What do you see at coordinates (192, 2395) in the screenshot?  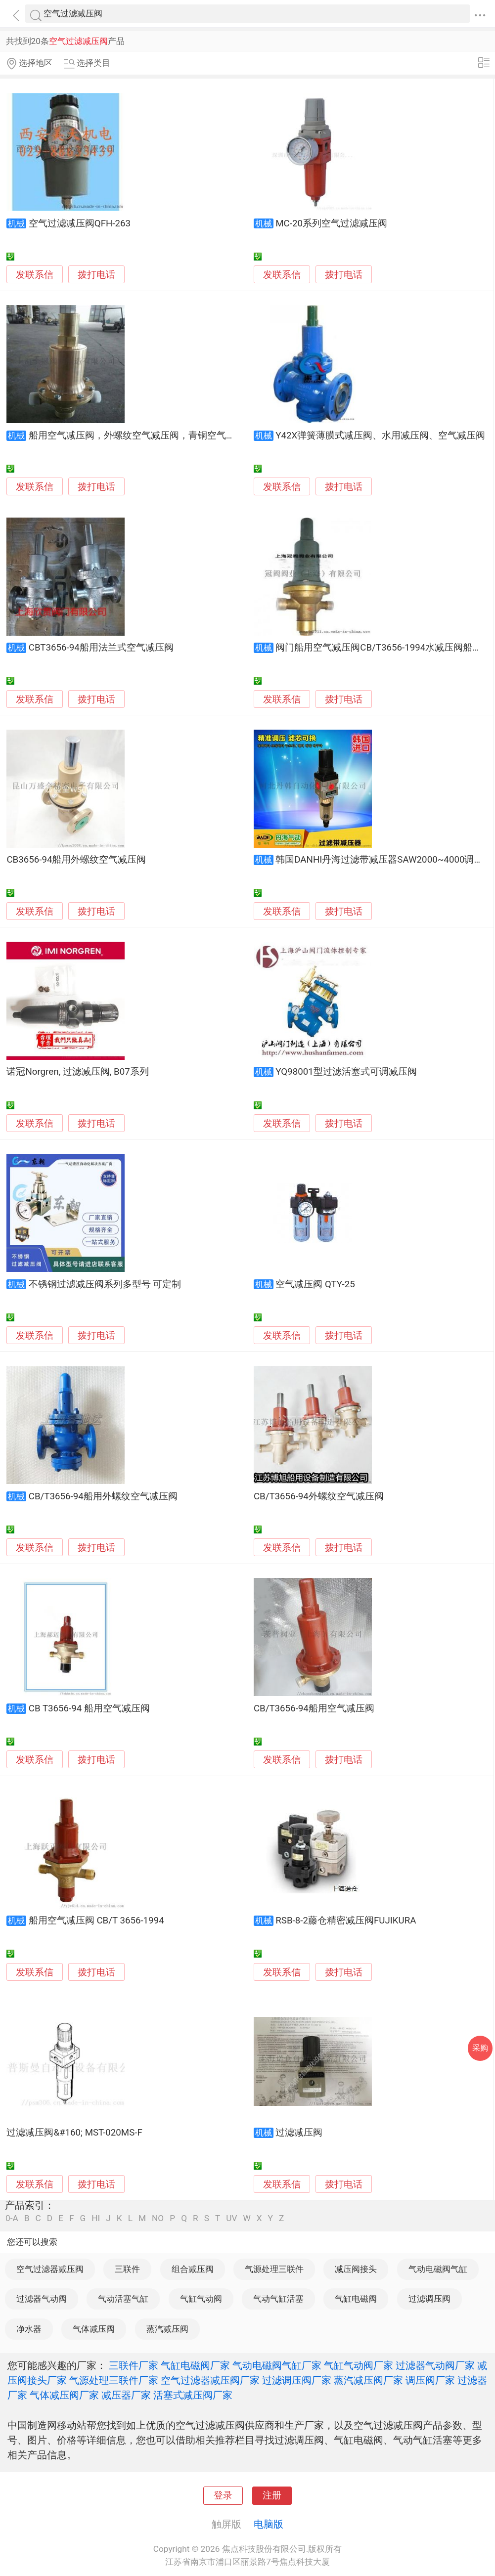 I see `活塞式减压阀厂家` at bounding box center [192, 2395].